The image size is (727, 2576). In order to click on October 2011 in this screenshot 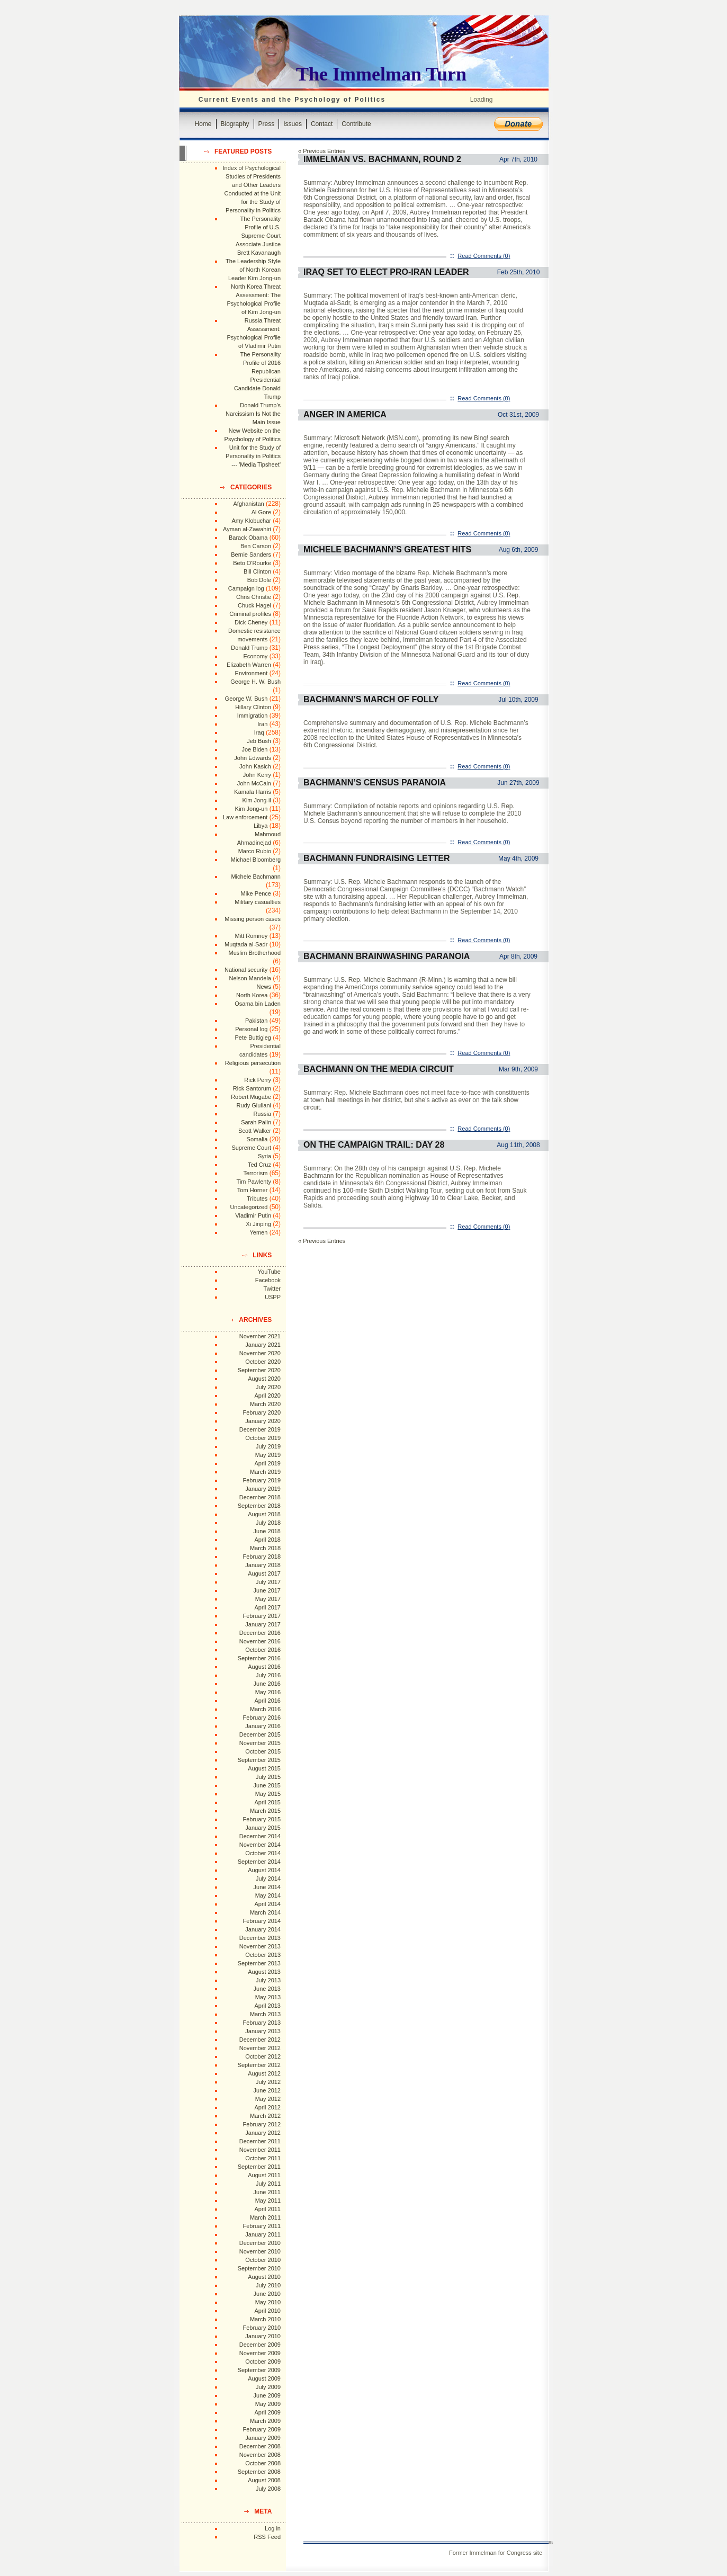, I will do `click(263, 2158)`.